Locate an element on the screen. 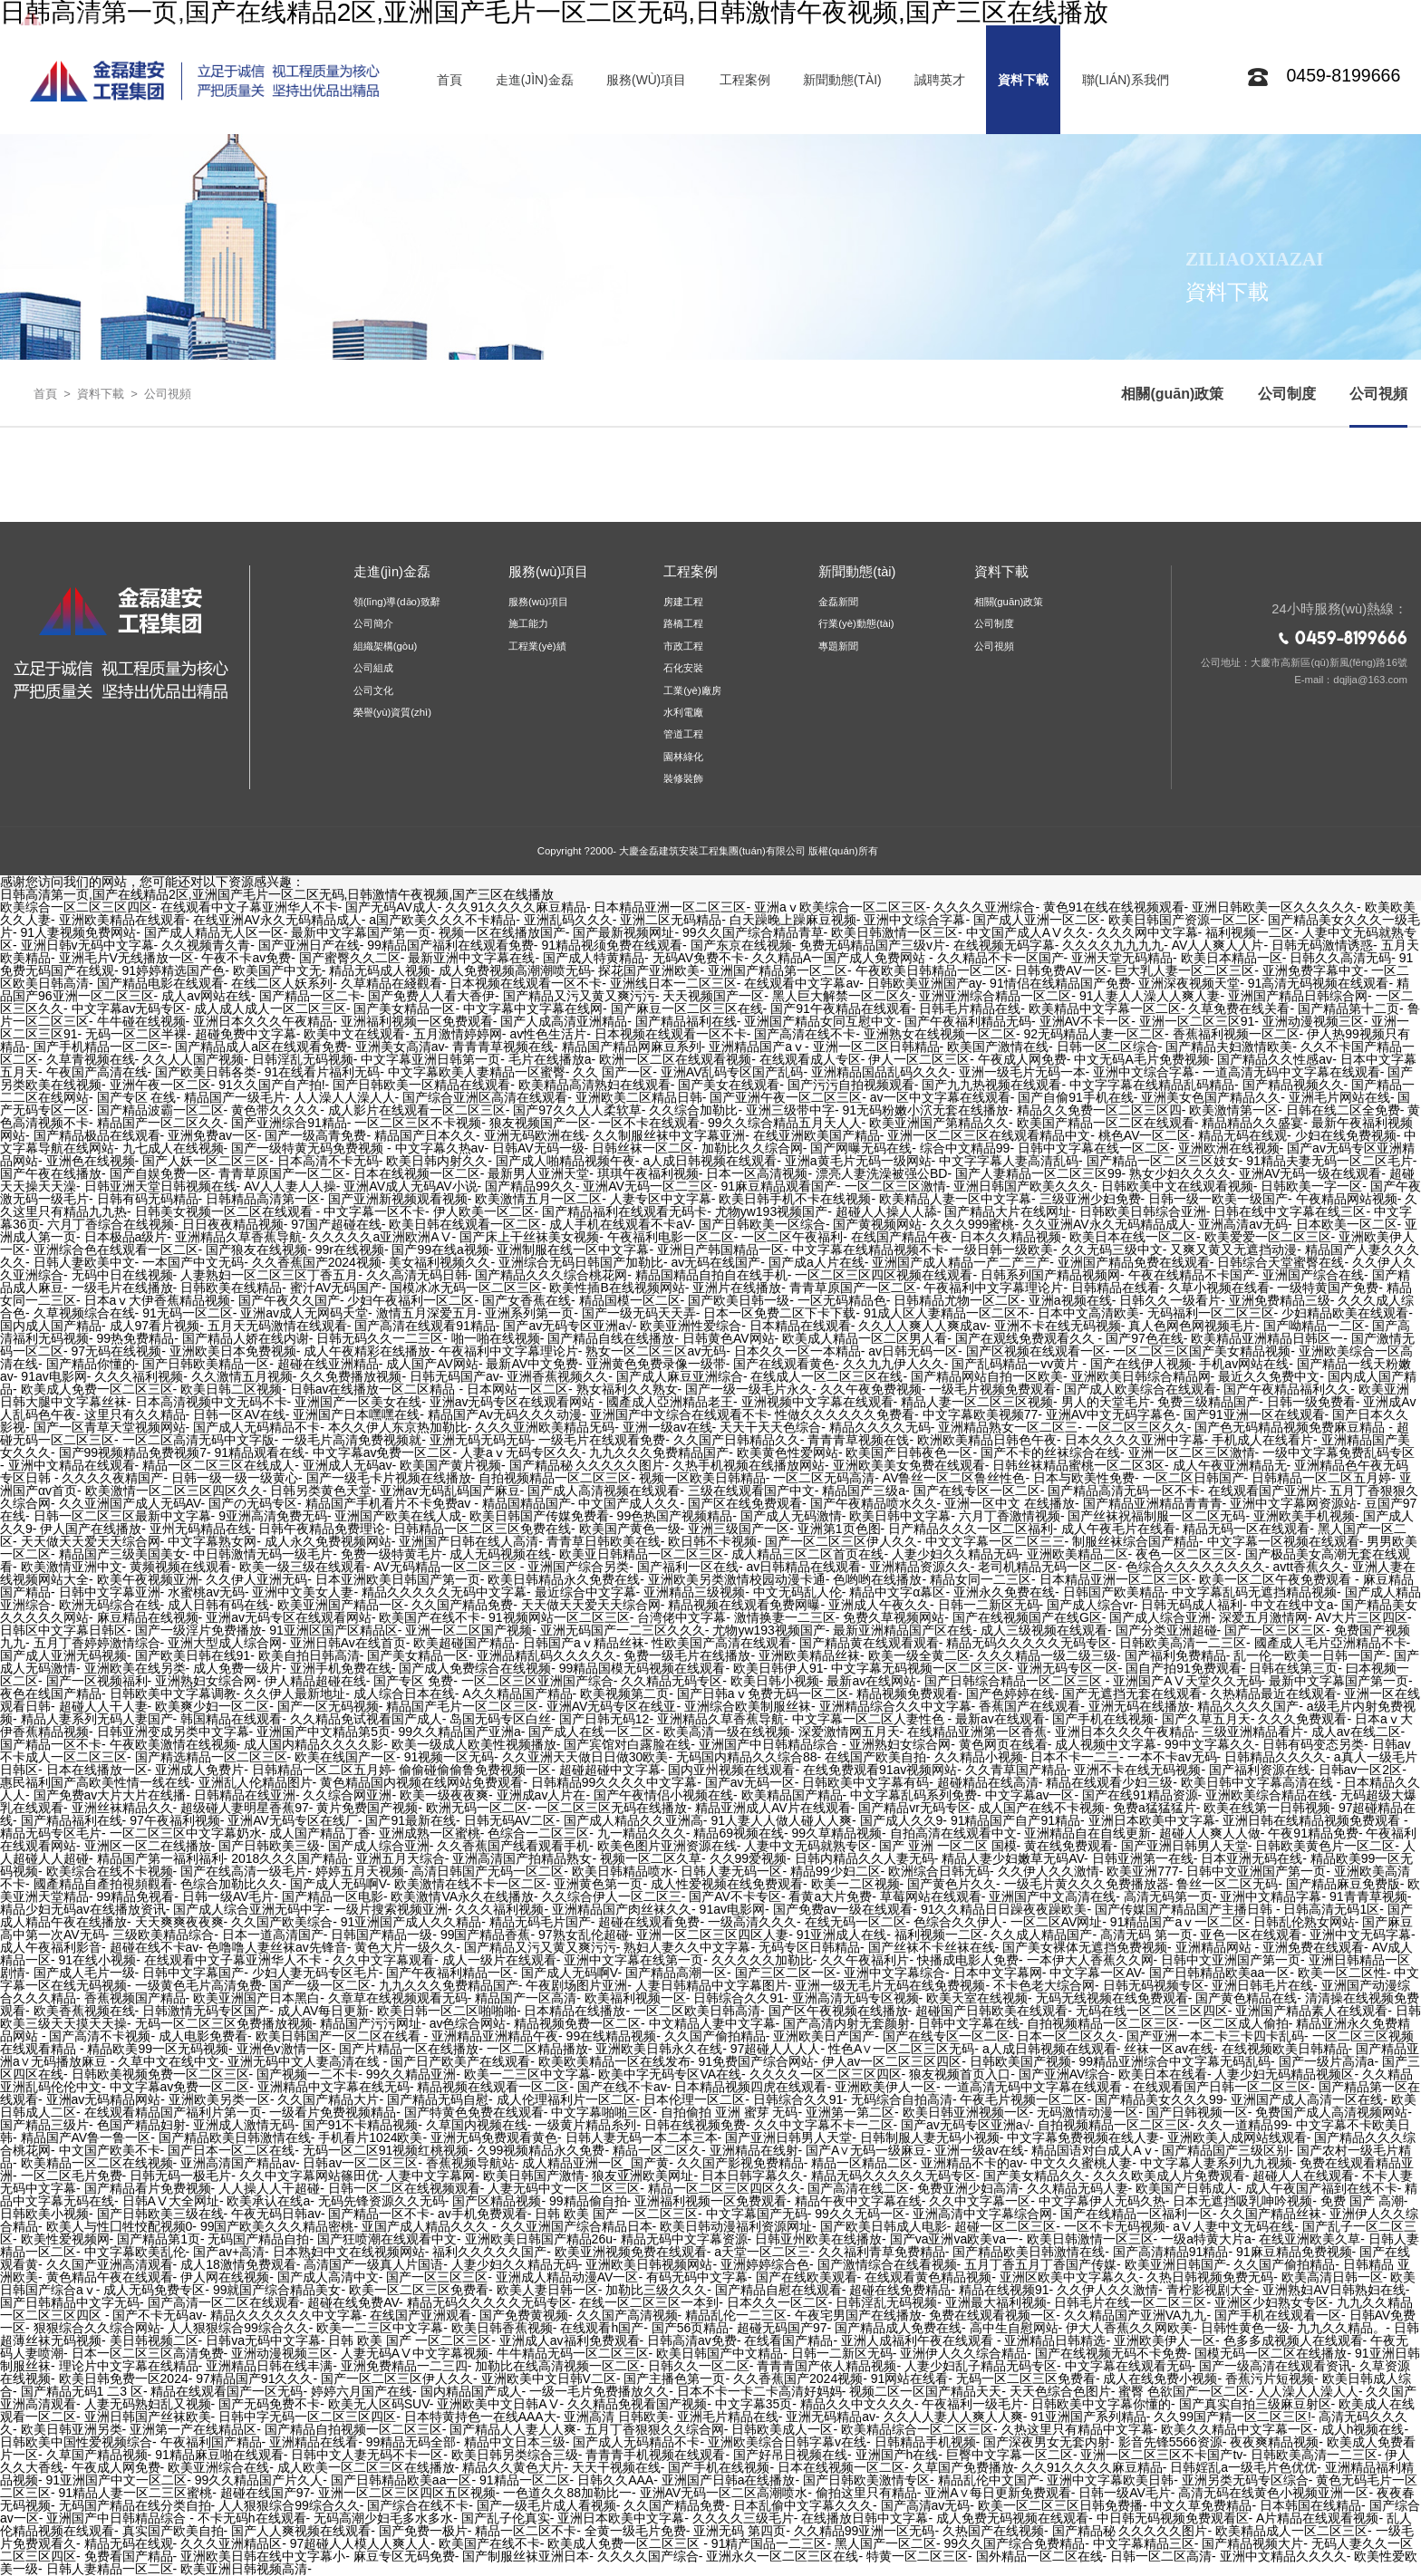  久久久久久a亚洲欧洲AⅤ is located at coordinates (380, 1237).